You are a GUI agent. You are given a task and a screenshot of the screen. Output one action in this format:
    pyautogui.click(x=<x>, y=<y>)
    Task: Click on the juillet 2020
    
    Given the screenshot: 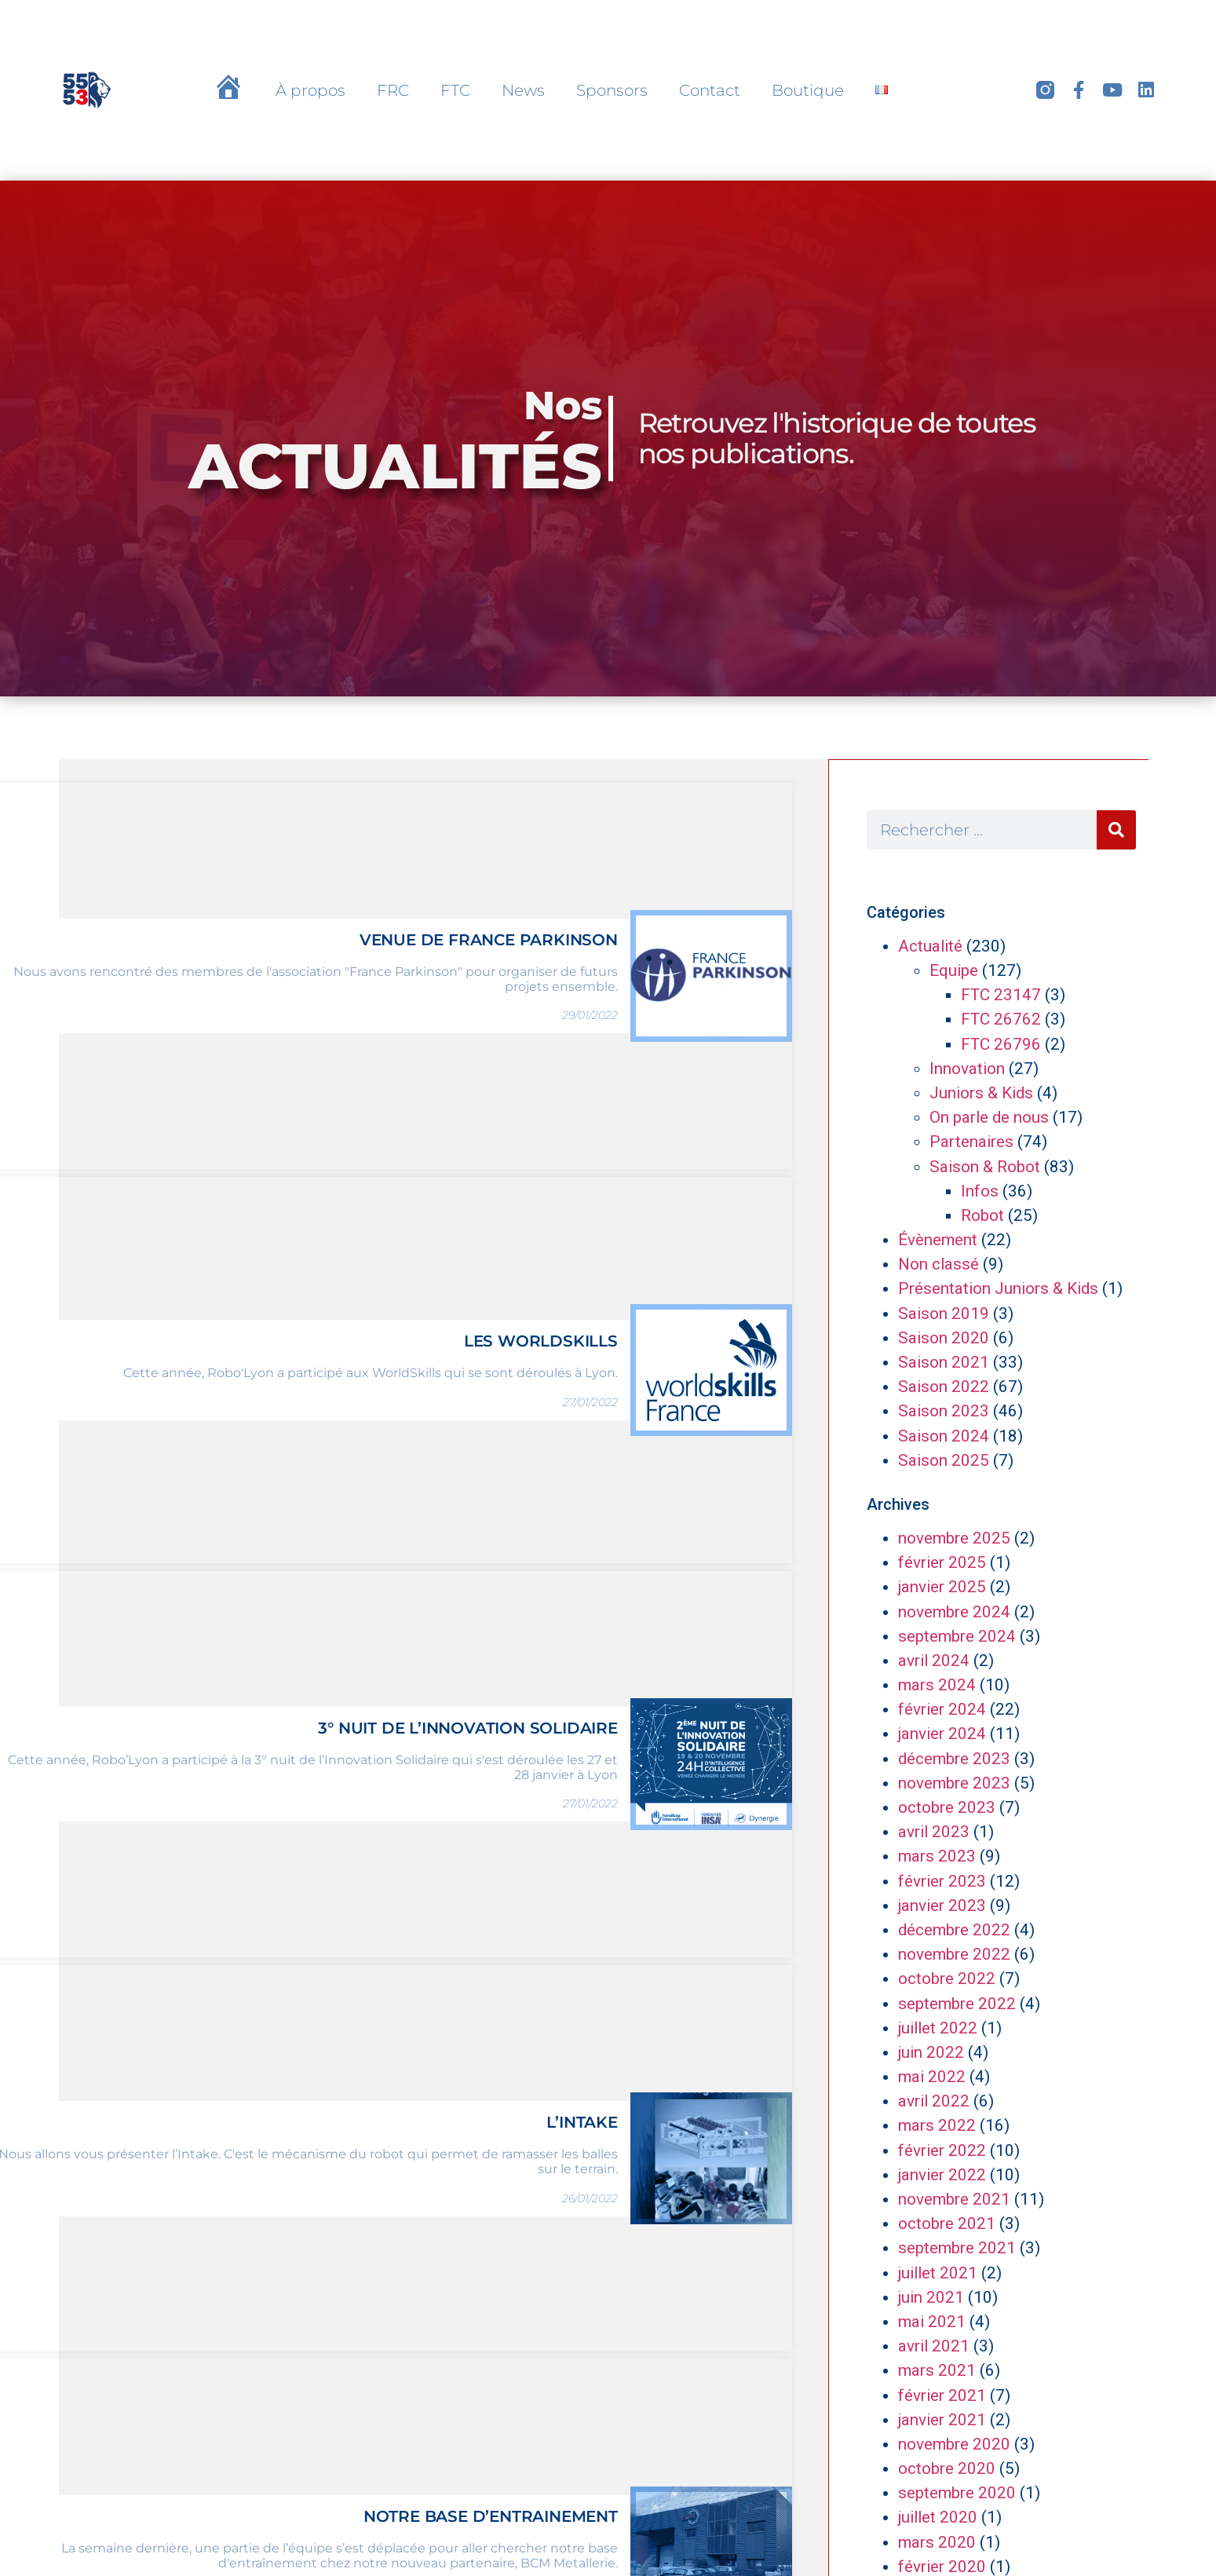 What is the action you would take?
    pyautogui.click(x=937, y=2517)
    